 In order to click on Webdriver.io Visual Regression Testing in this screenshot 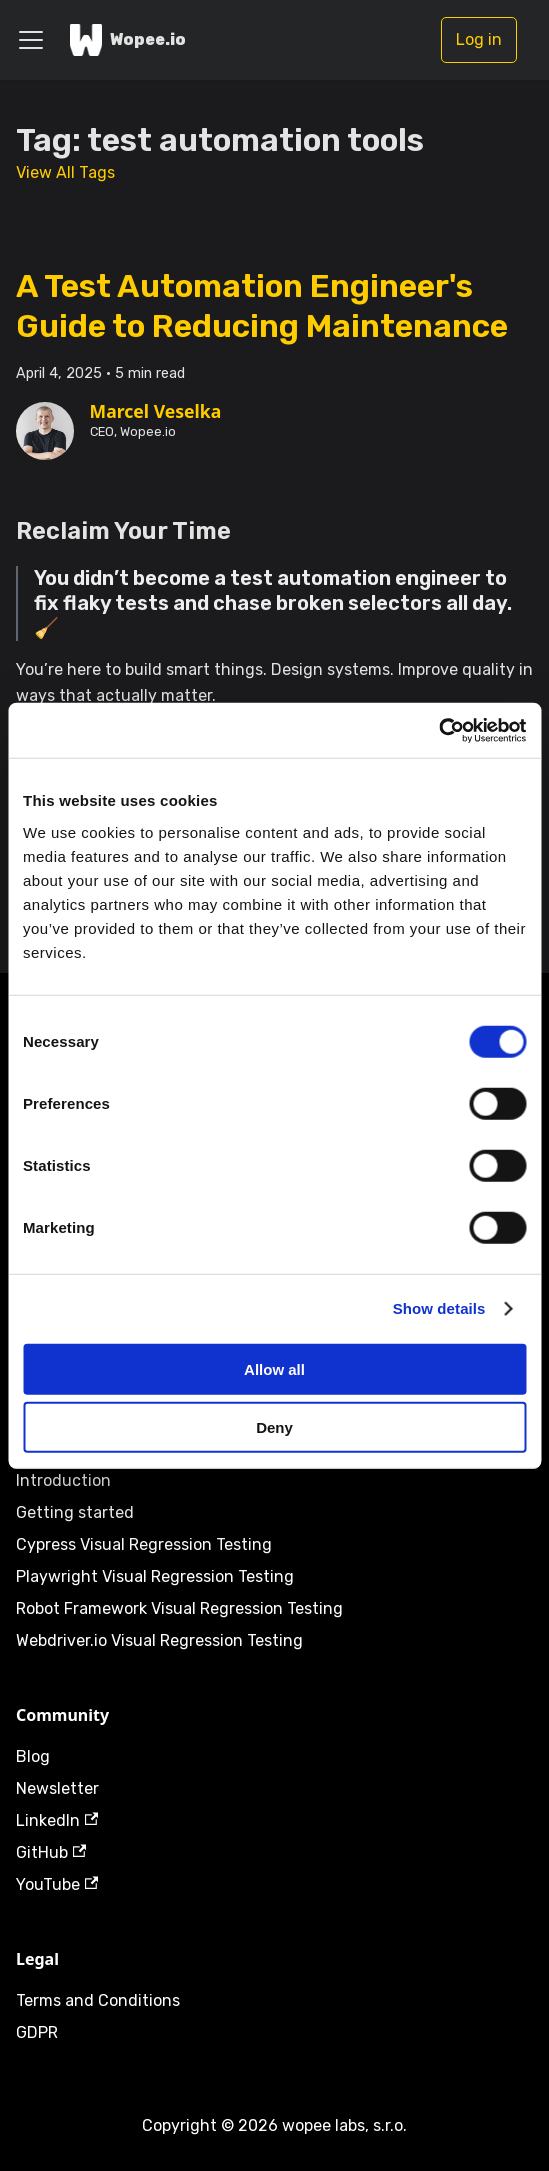, I will do `click(159, 1640)`.